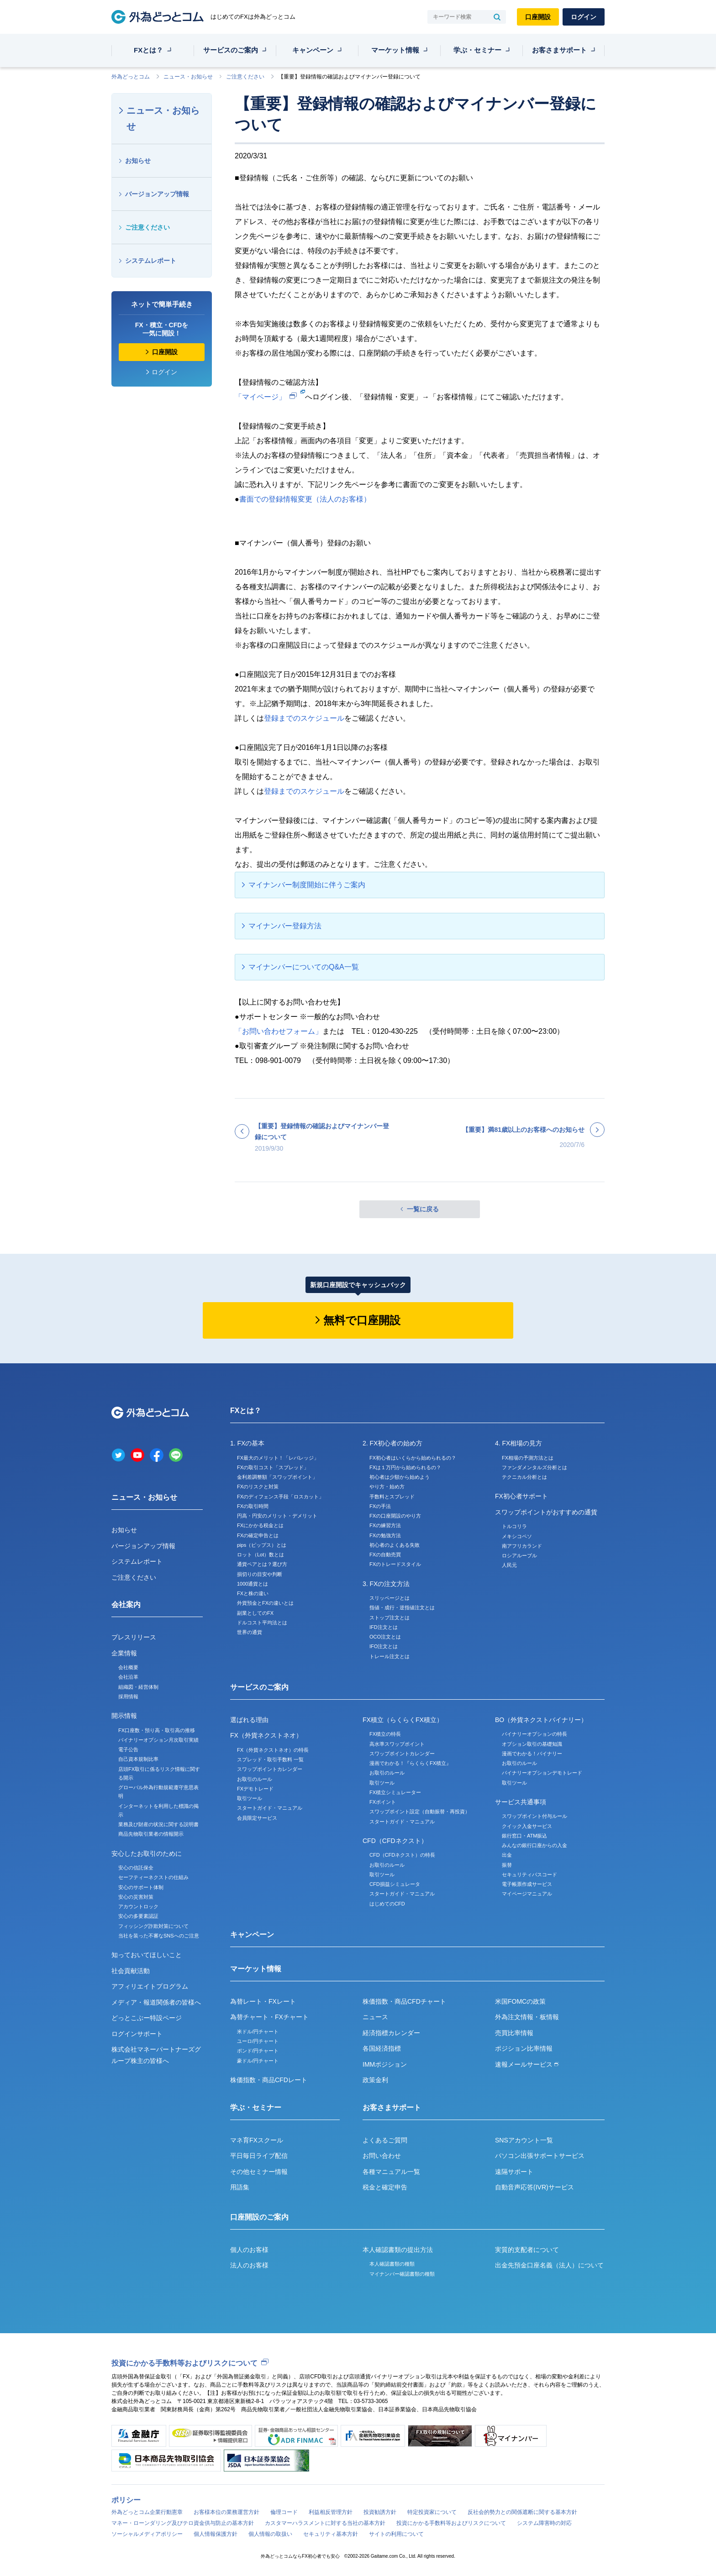  I want to click on FXの確定申告とは, so click(258, 1535).